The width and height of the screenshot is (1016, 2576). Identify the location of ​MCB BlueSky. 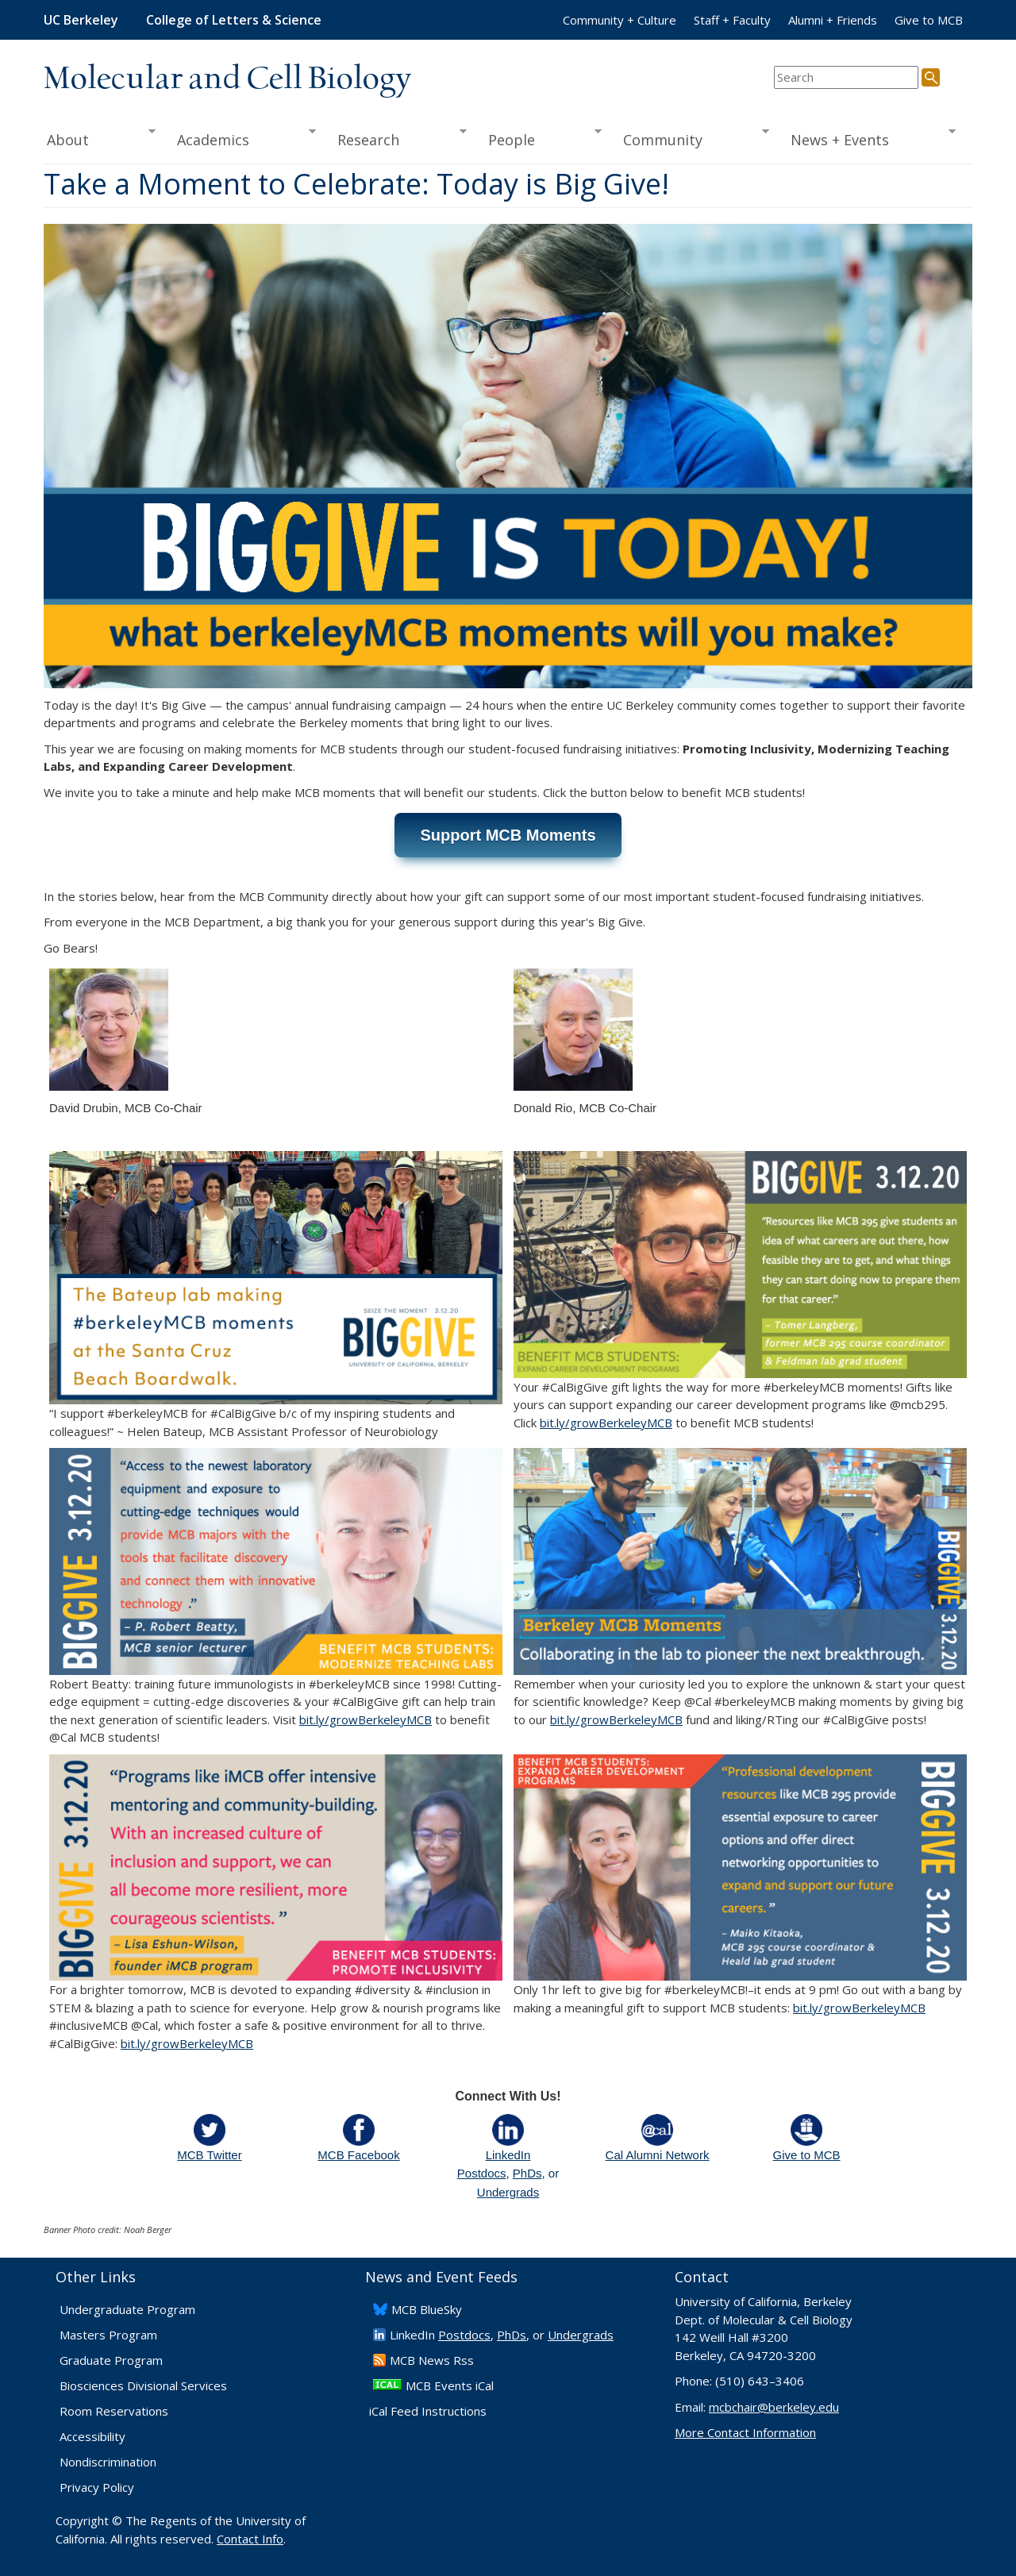
(426, 2309).